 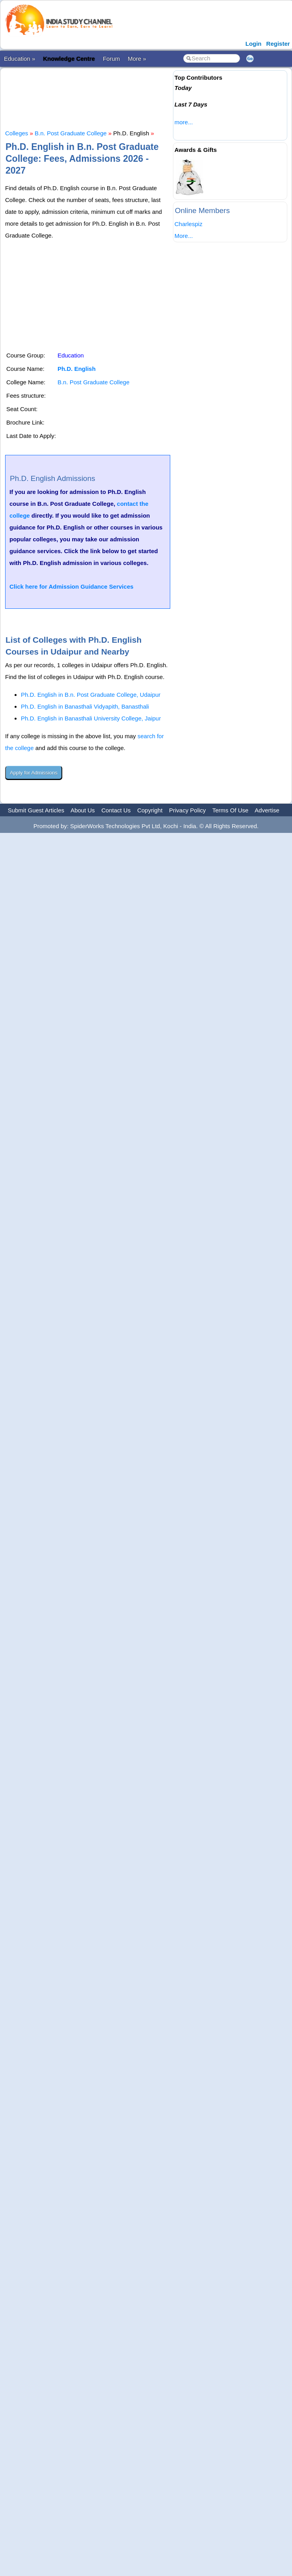 I want to click on Privacy Policy, so click(x=187, y=810).